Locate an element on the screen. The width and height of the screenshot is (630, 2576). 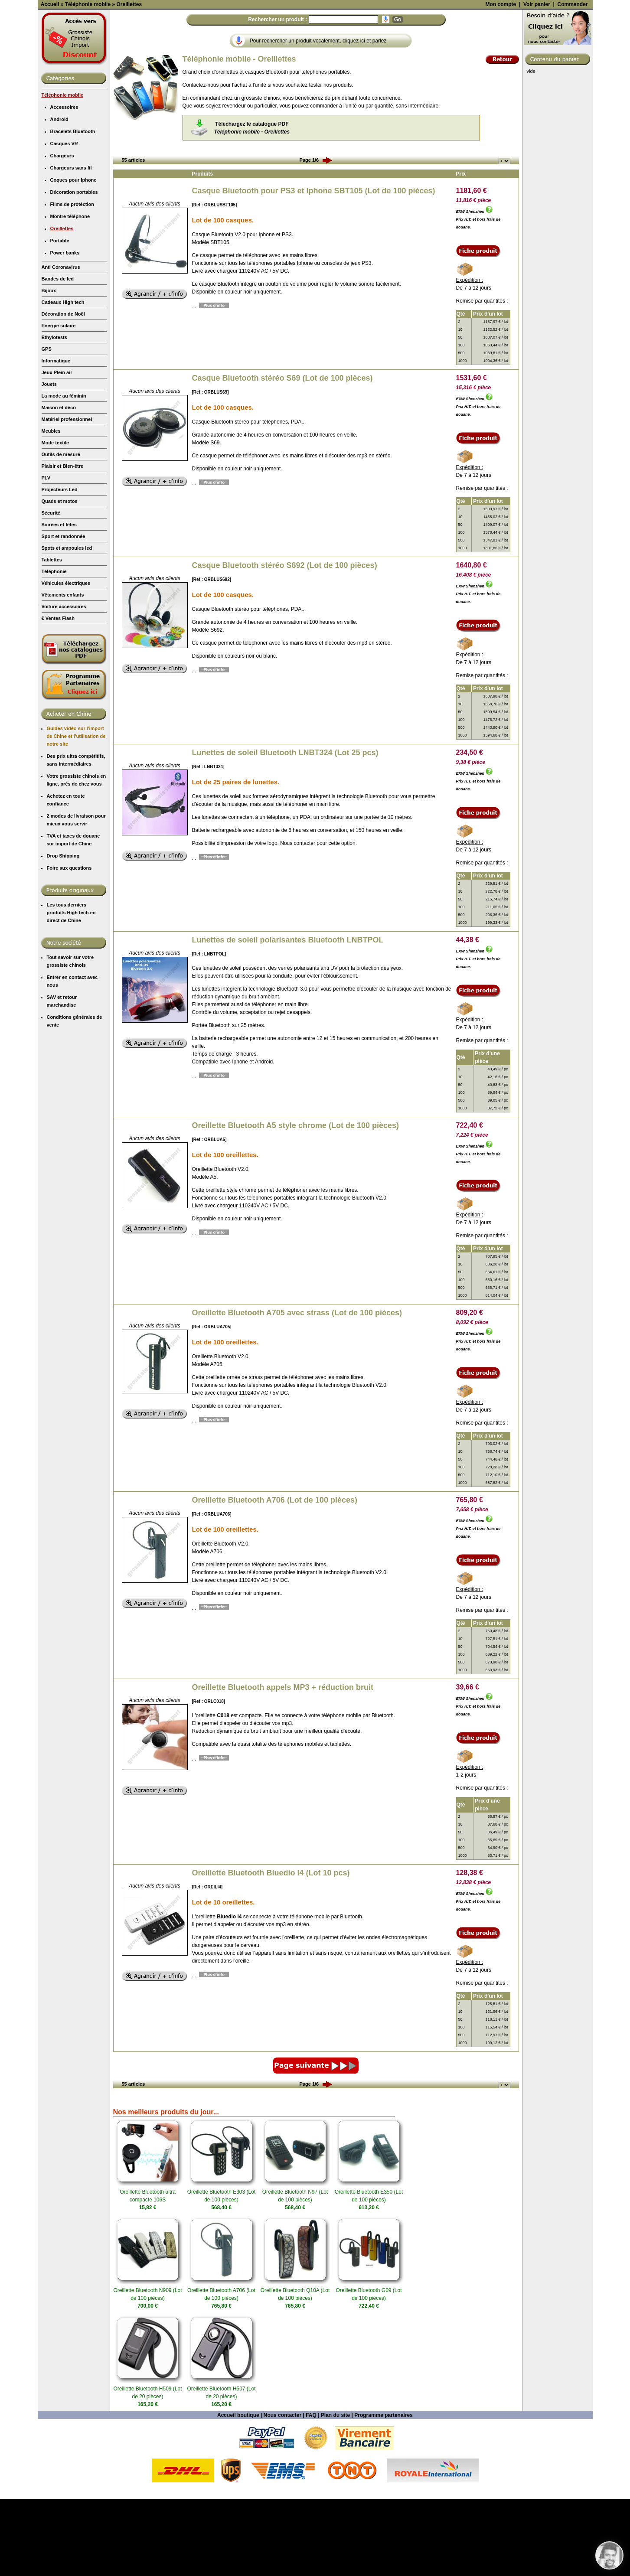
Casques VR is located at coordinates (64, 220).